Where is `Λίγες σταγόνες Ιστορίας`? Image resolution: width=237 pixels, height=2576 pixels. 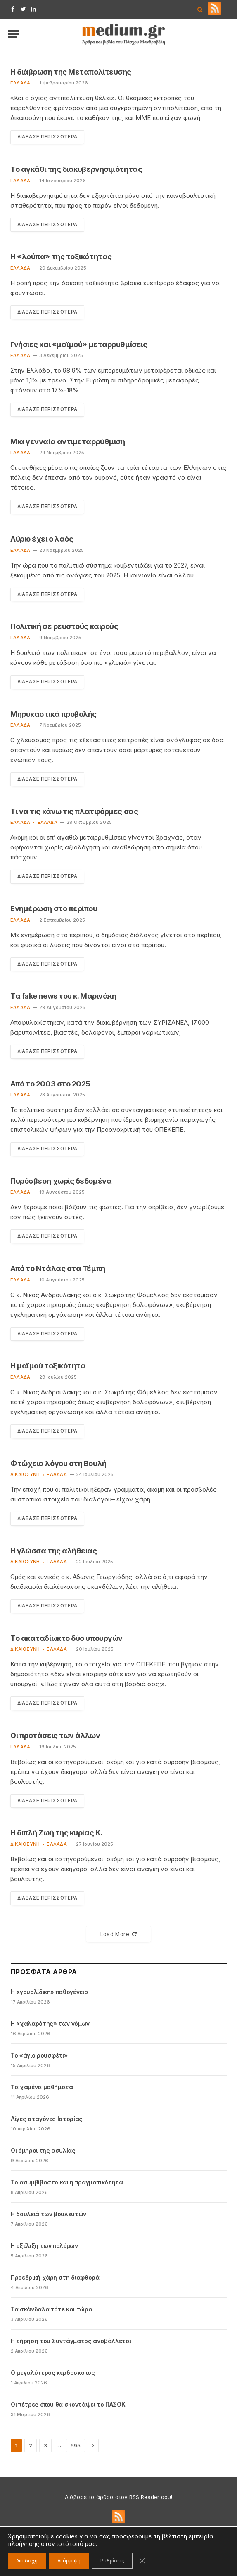
Λίγες σταγόνες Ιστορίας is located at coordinates (47, 2120).